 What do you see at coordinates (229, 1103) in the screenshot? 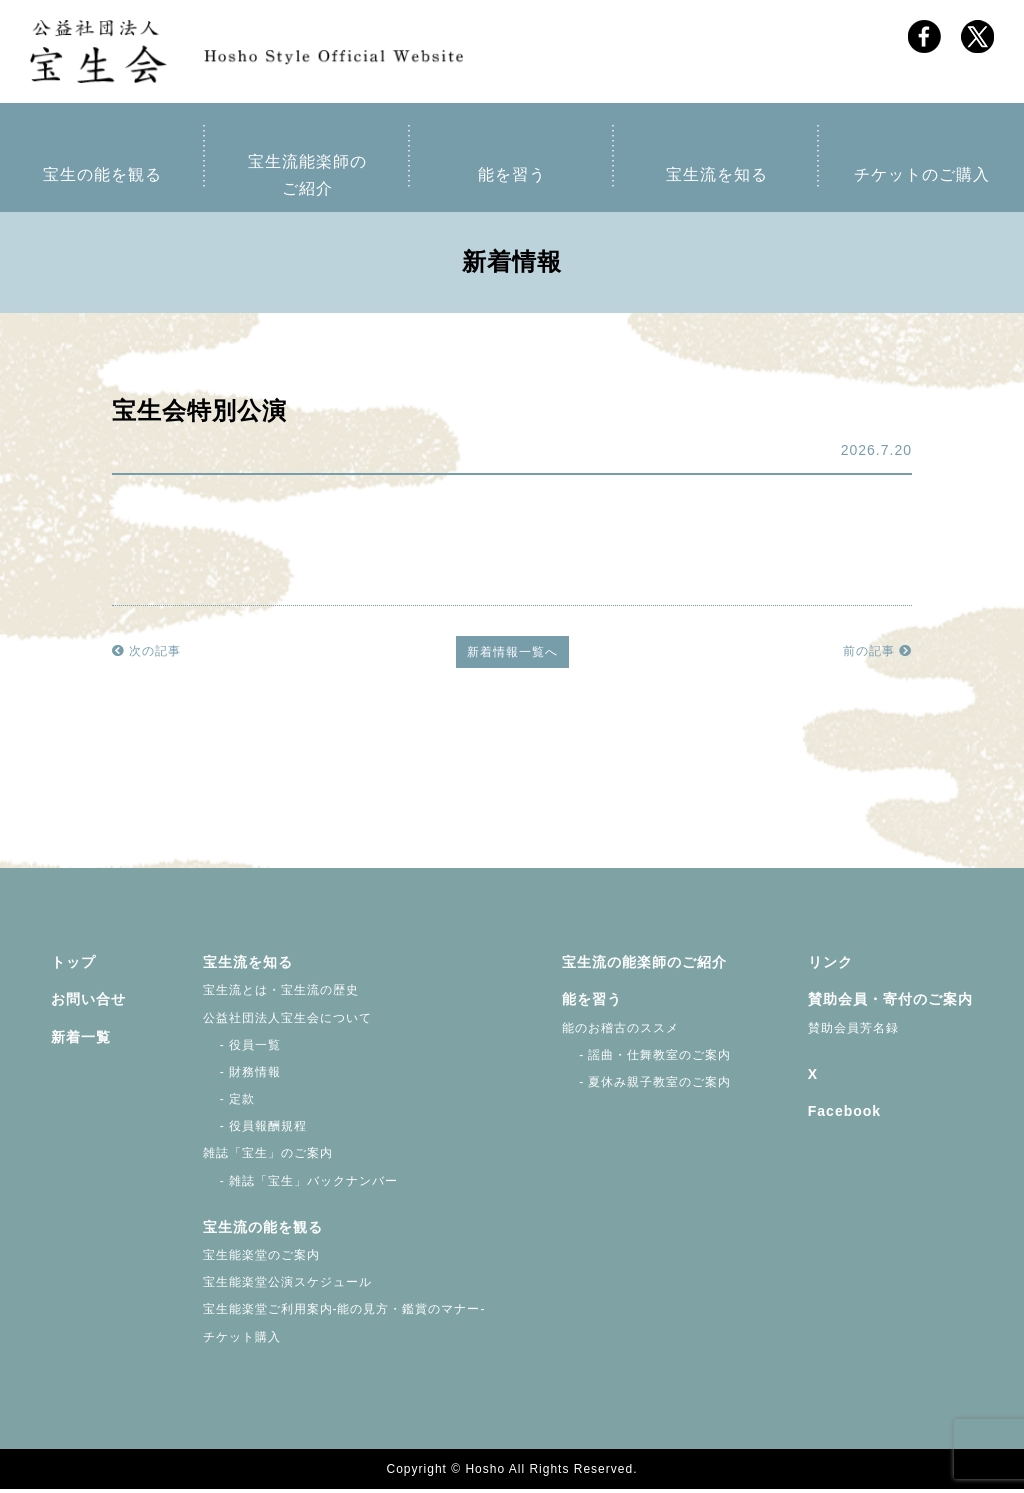
I see `- 定款` at bounding box center [229, 1103].